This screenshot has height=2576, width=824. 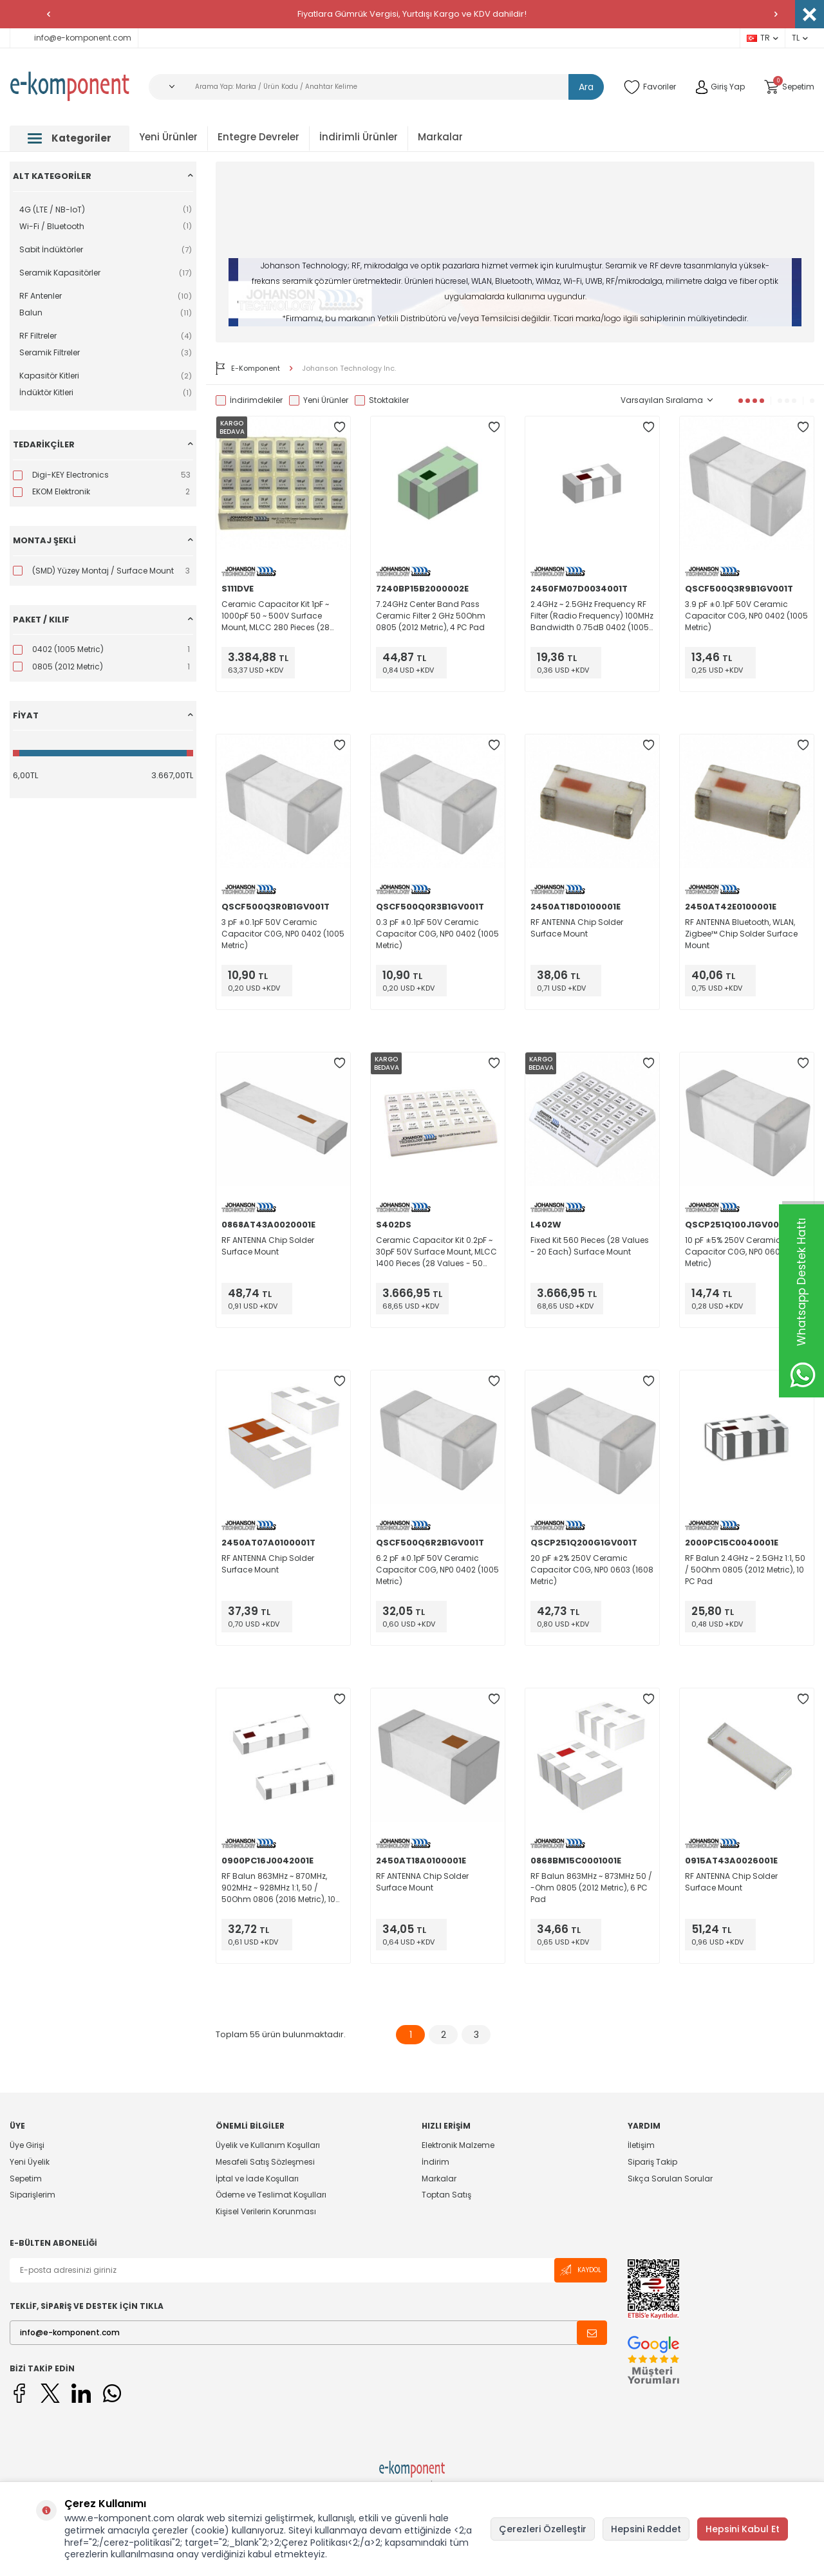 I want to click on İletişim, so click(x=641, y=2145).